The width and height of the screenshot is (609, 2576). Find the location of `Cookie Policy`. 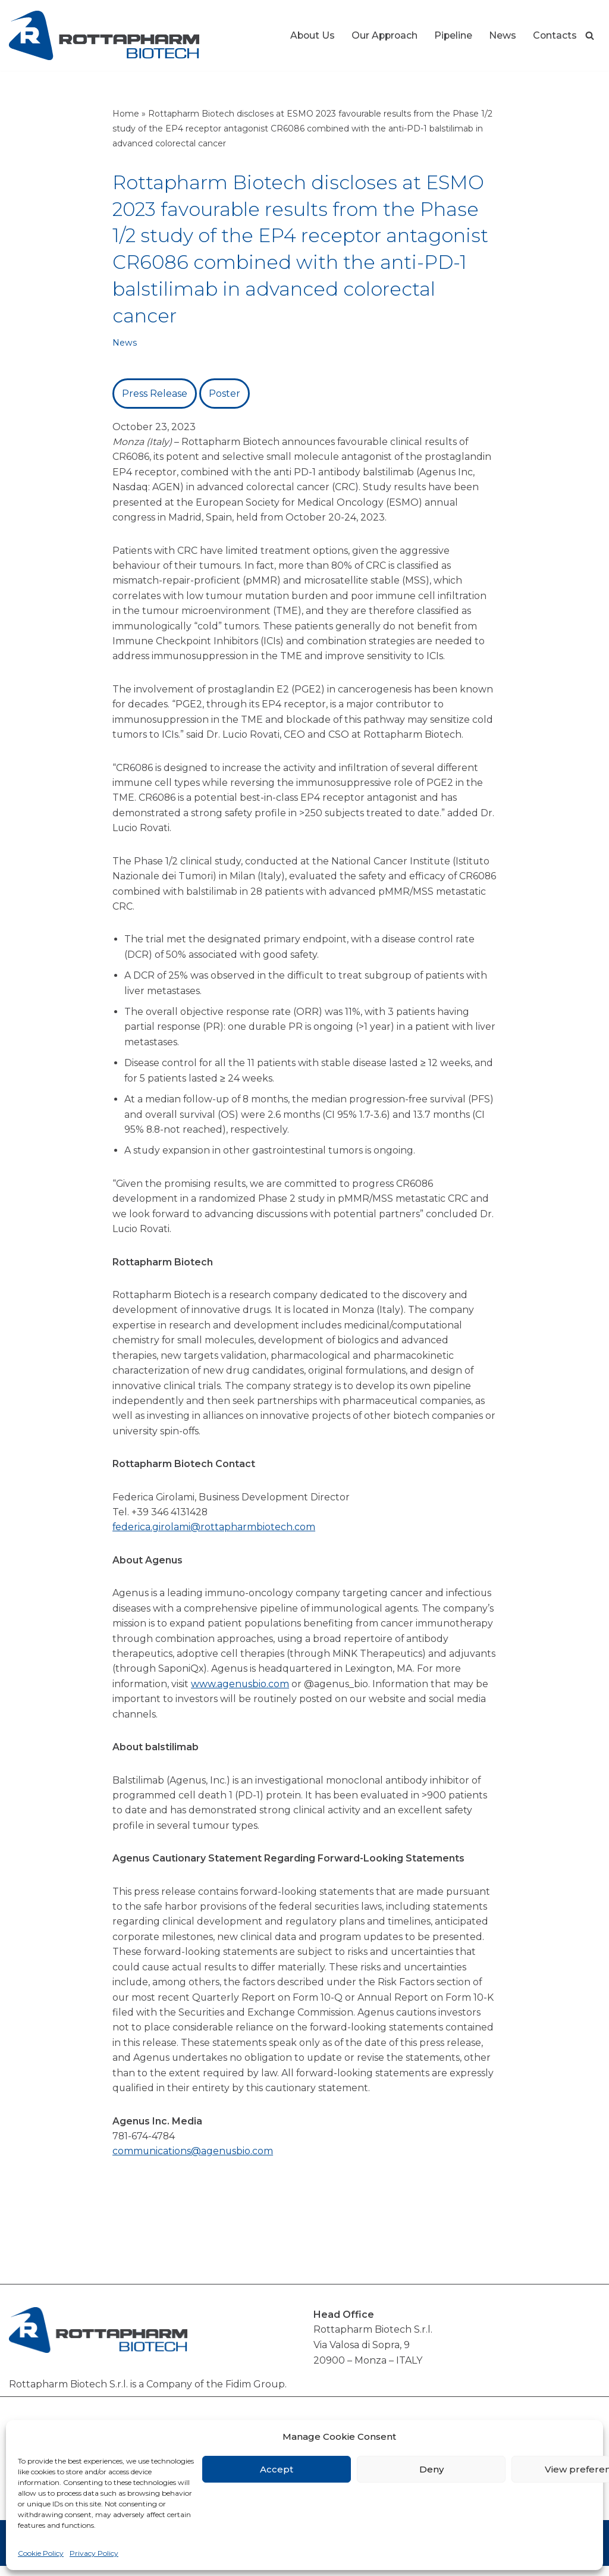

Cookie Policy is located at coordinates (41, 2553).